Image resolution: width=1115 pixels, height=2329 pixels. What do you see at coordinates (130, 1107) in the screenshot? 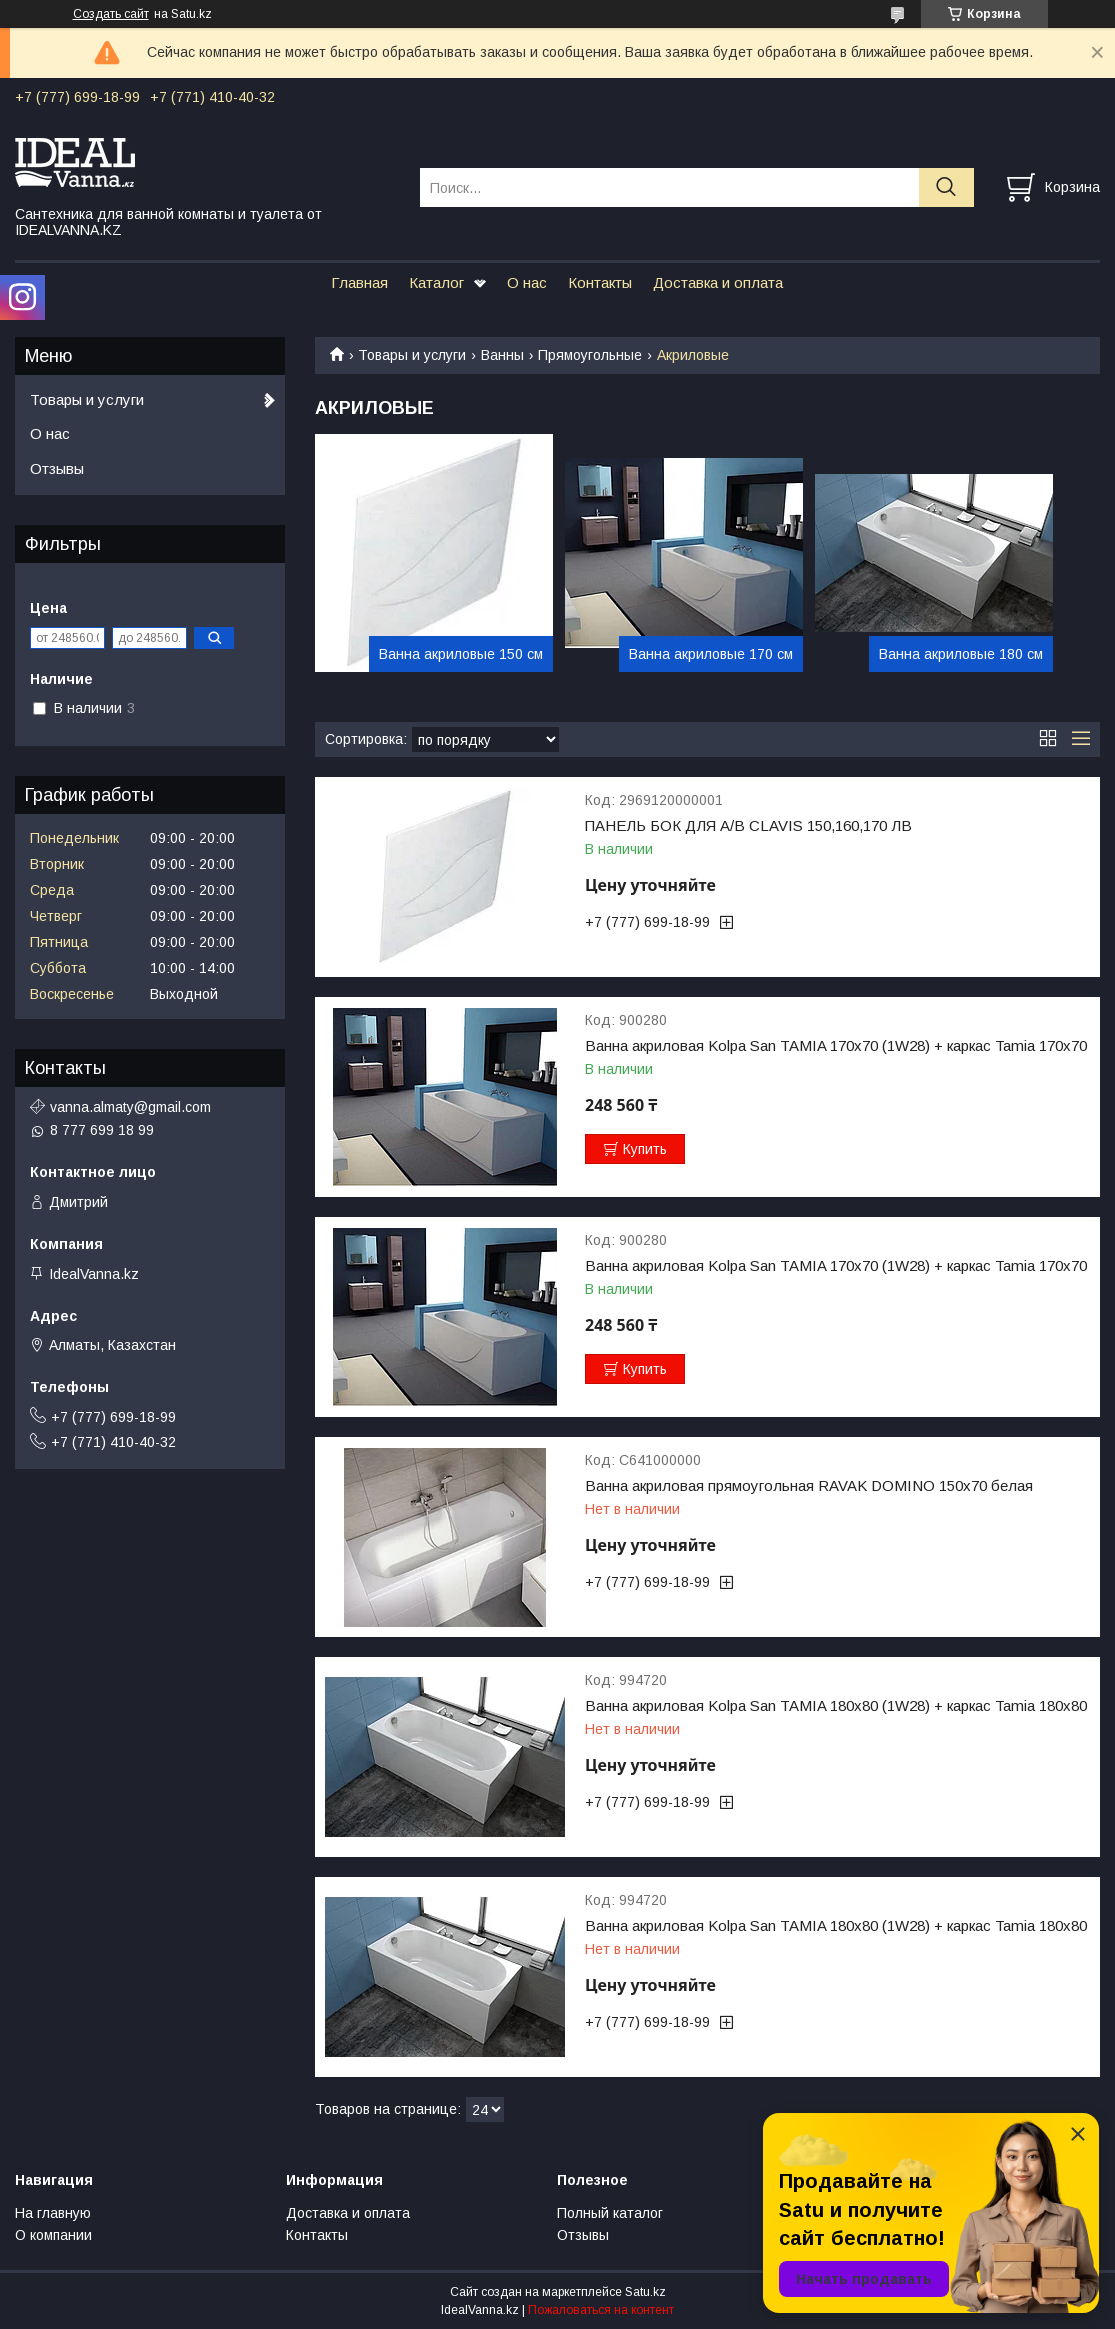
I see `vanna.almaty@gmail.com` at bounding box center [130, 1107].